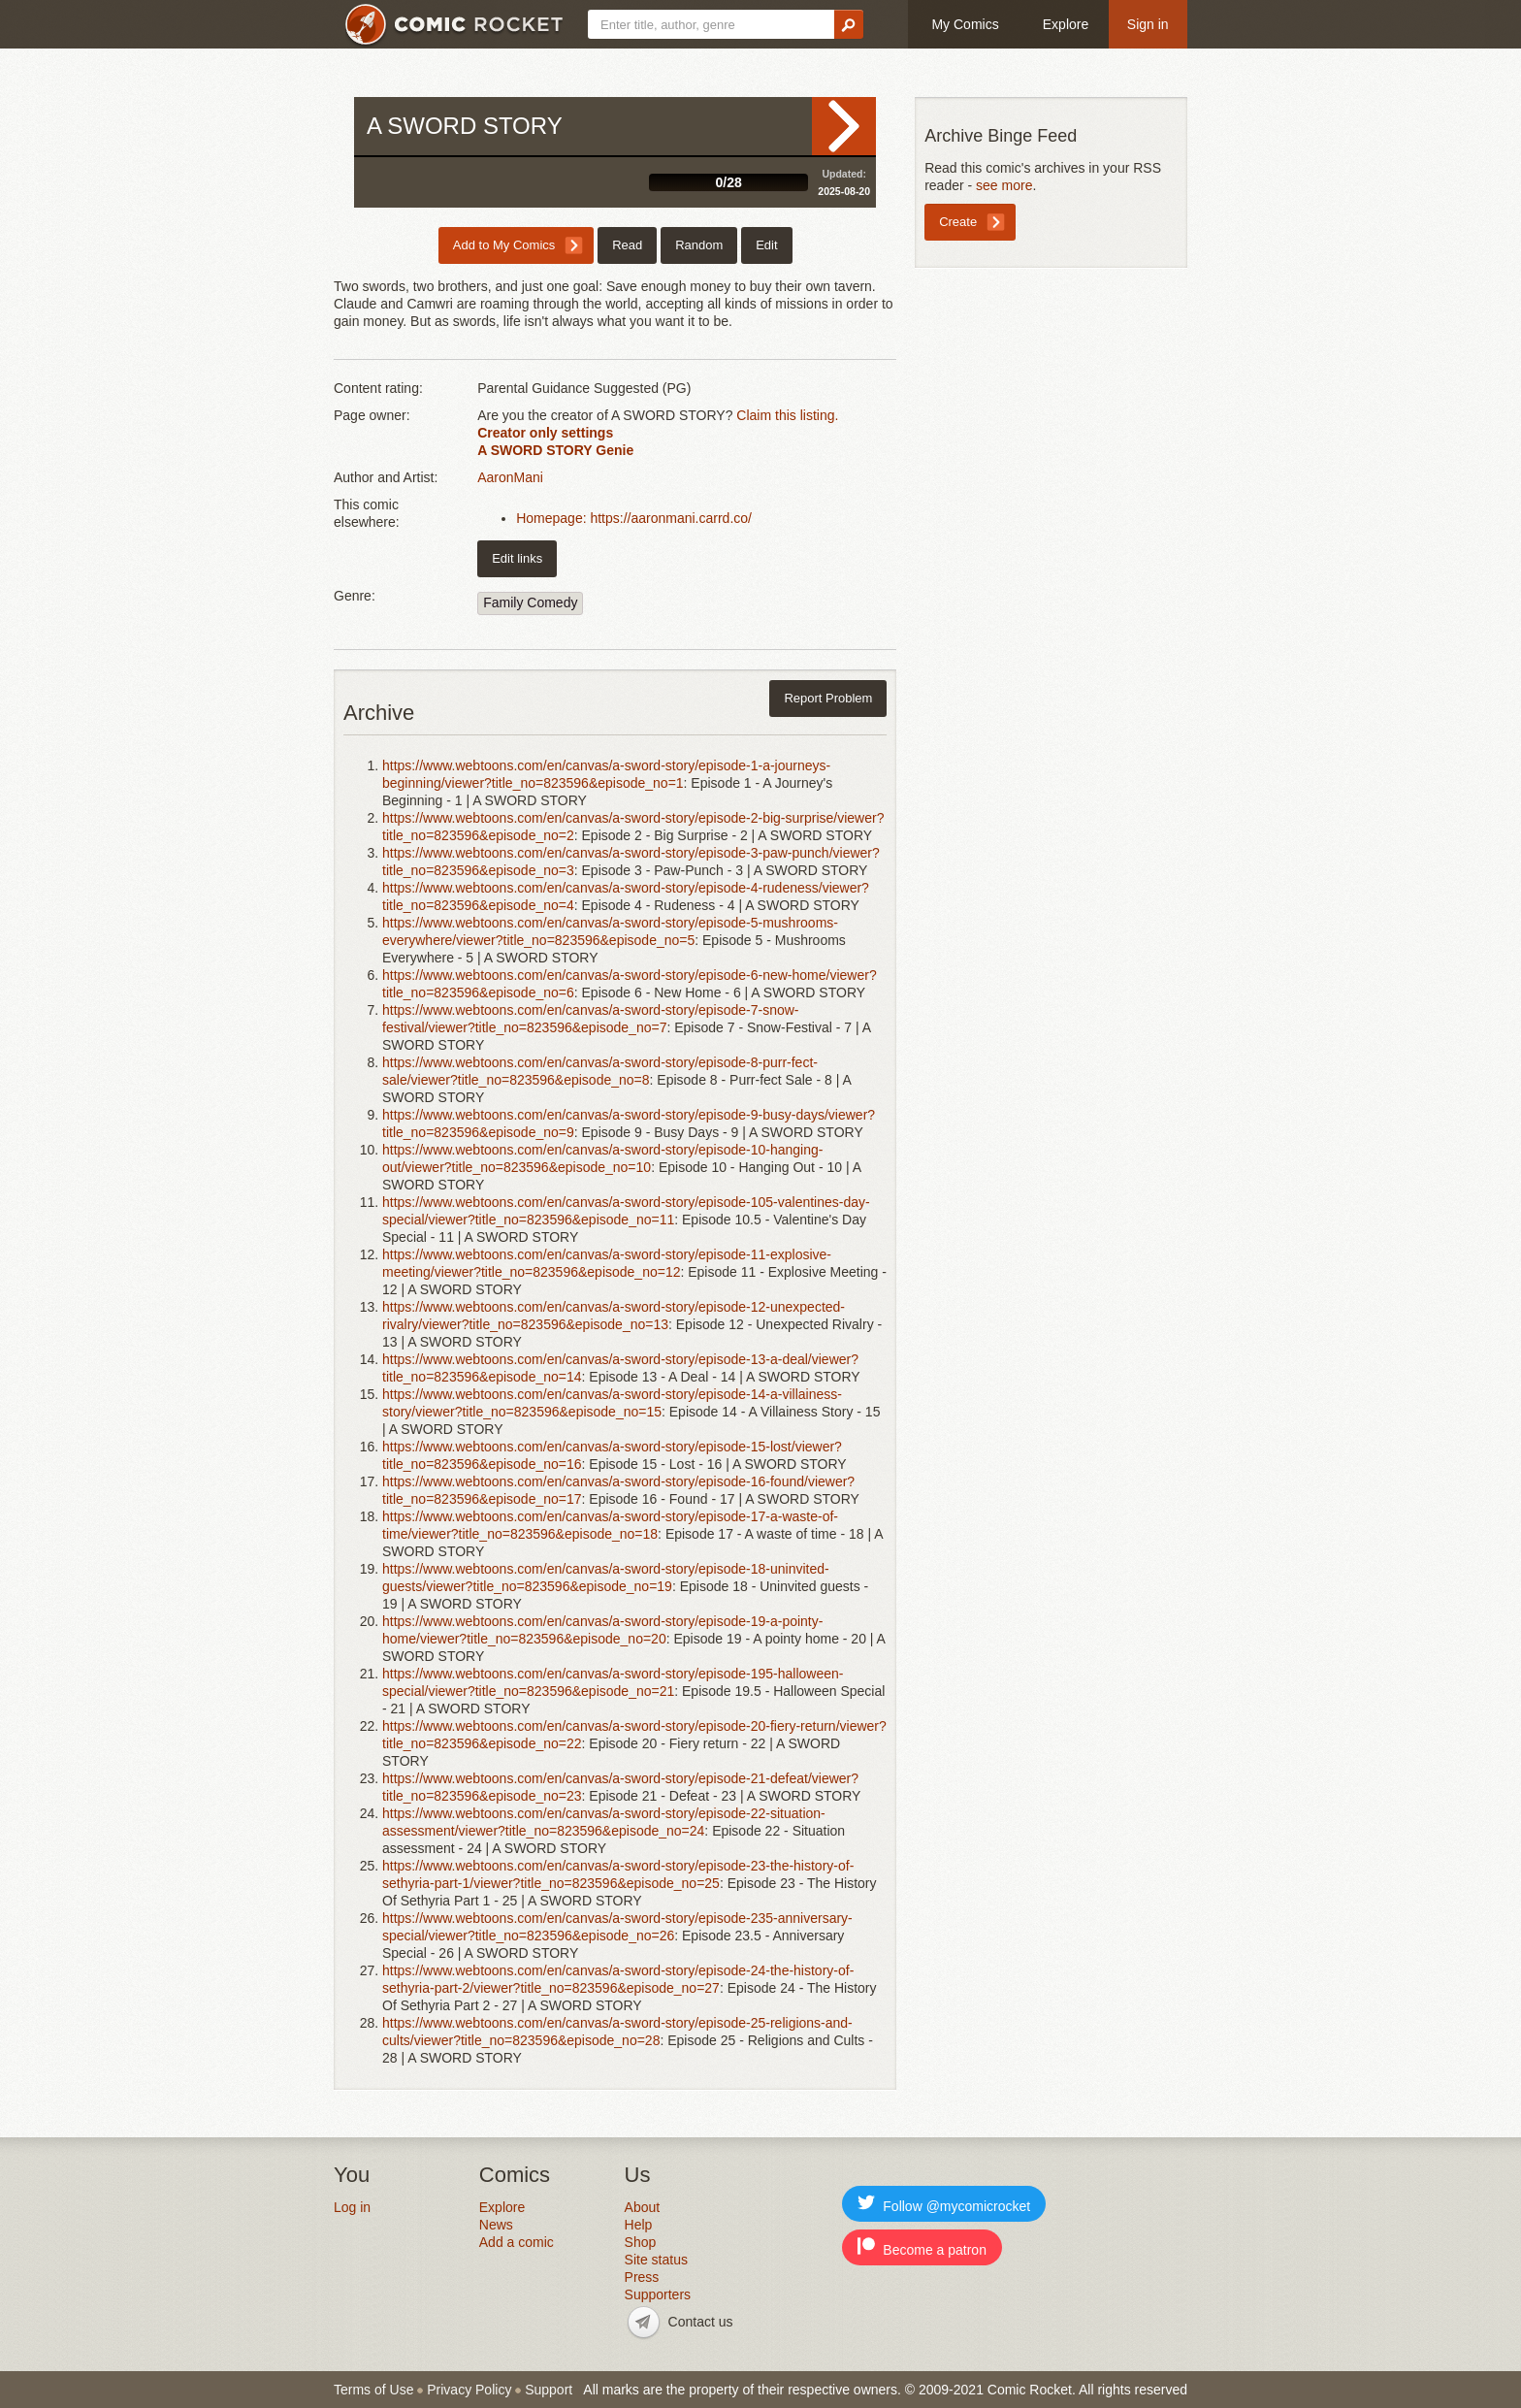 Image resolution: width=1521 pixels, height=2408 pixels. I want to click on Report Problem, so click(828, 698).